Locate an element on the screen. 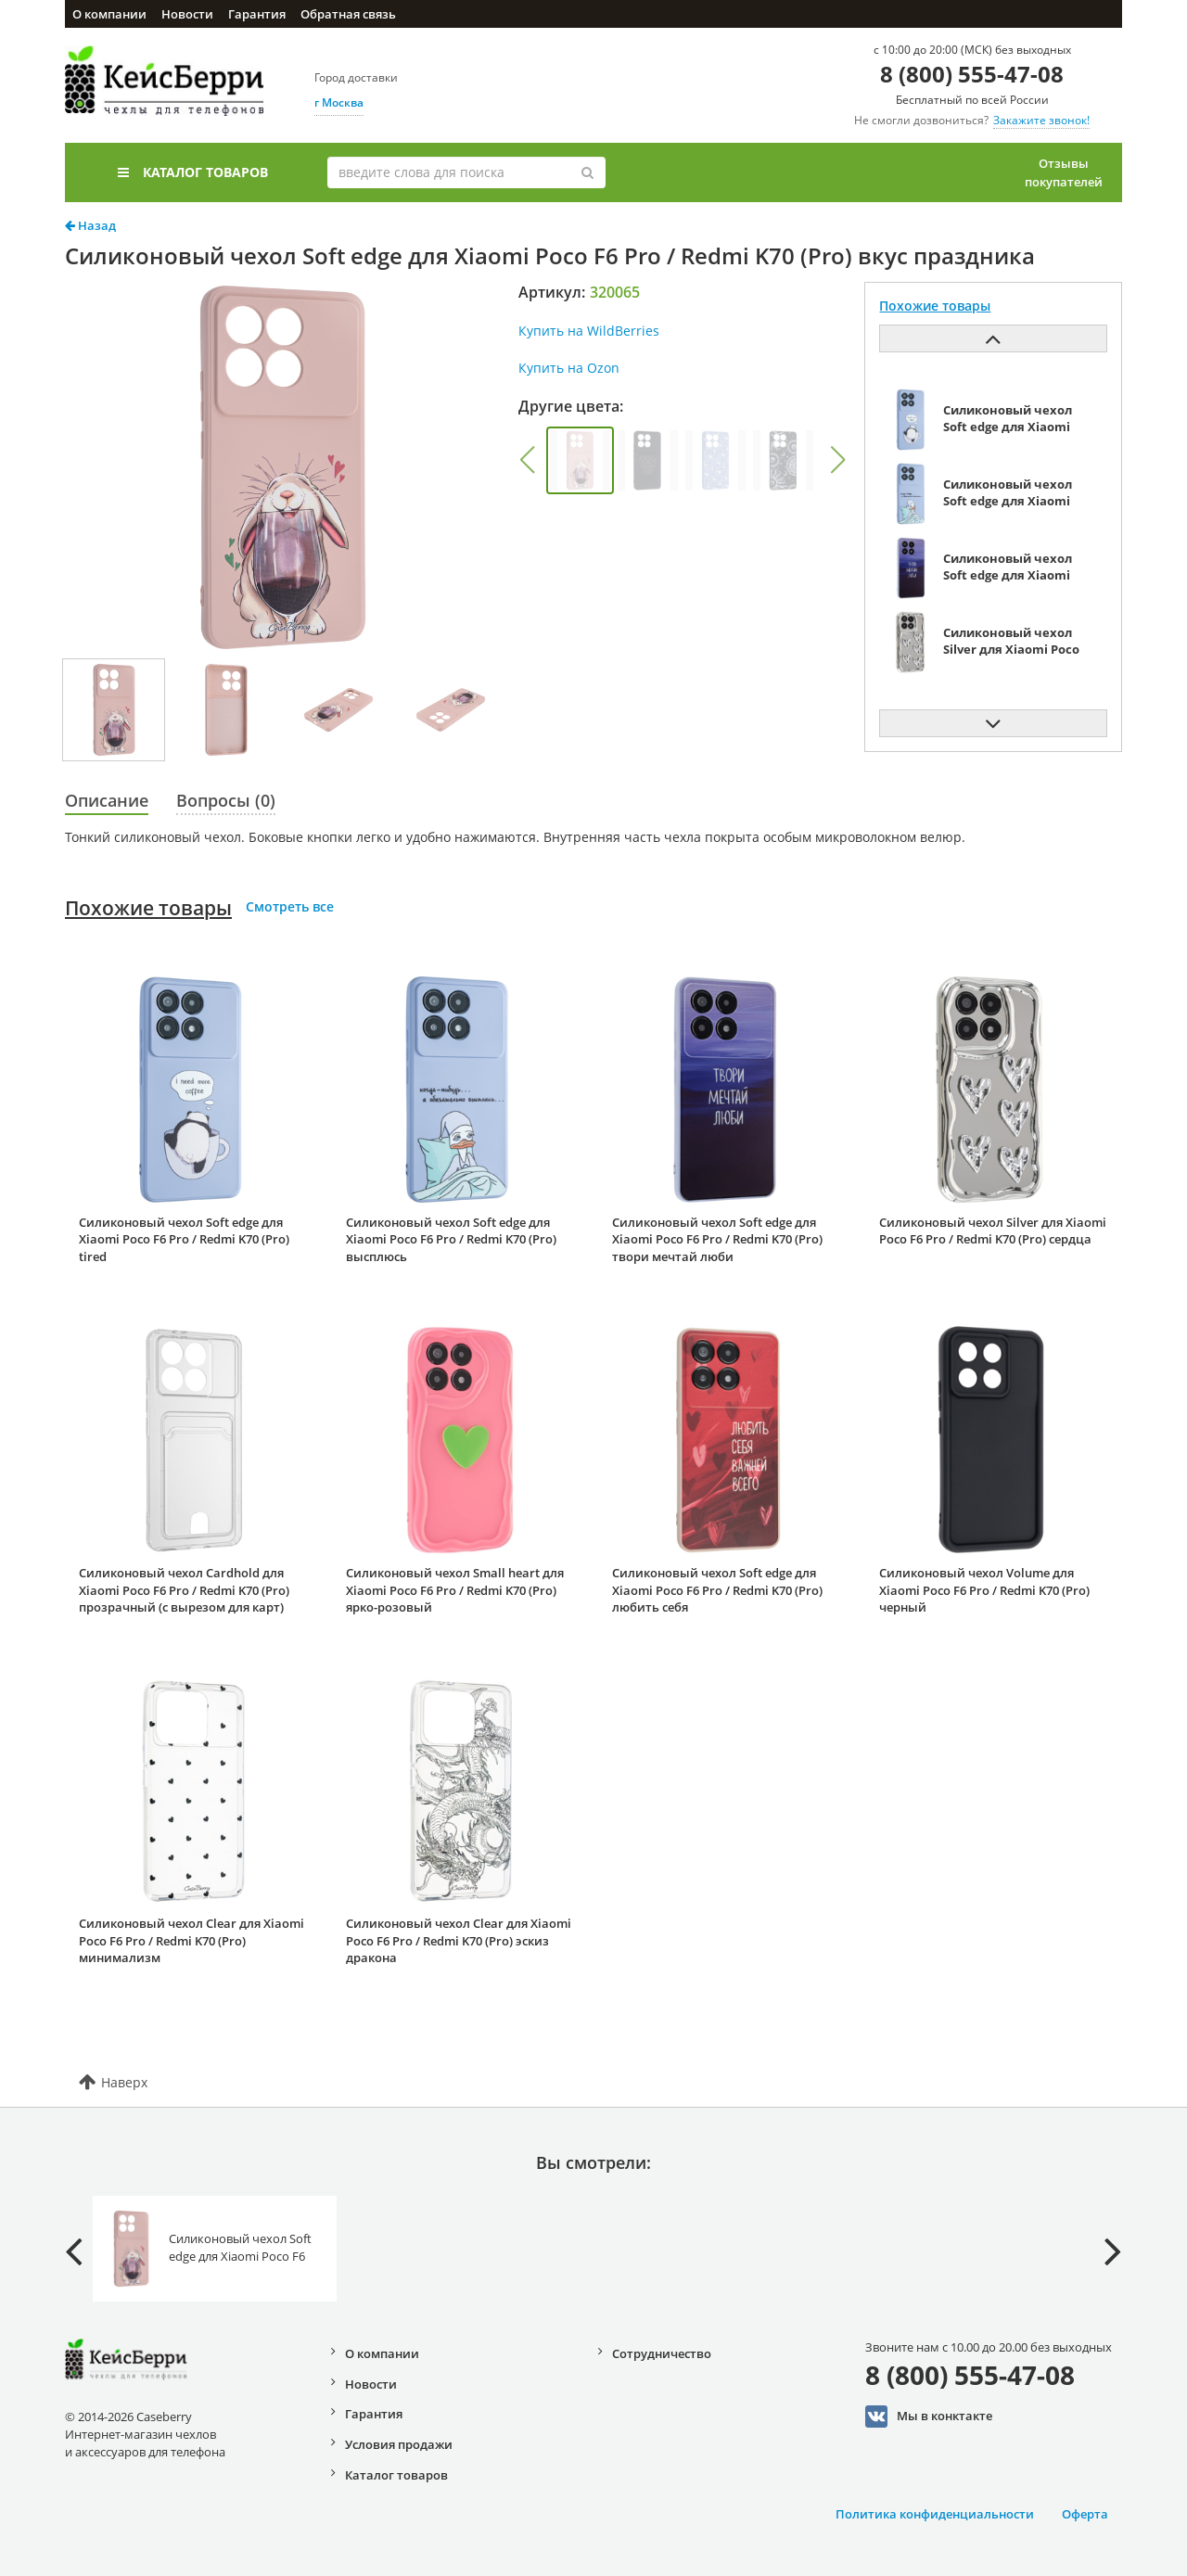  Отзывы покупателей is located at coordinates (1064, 172).